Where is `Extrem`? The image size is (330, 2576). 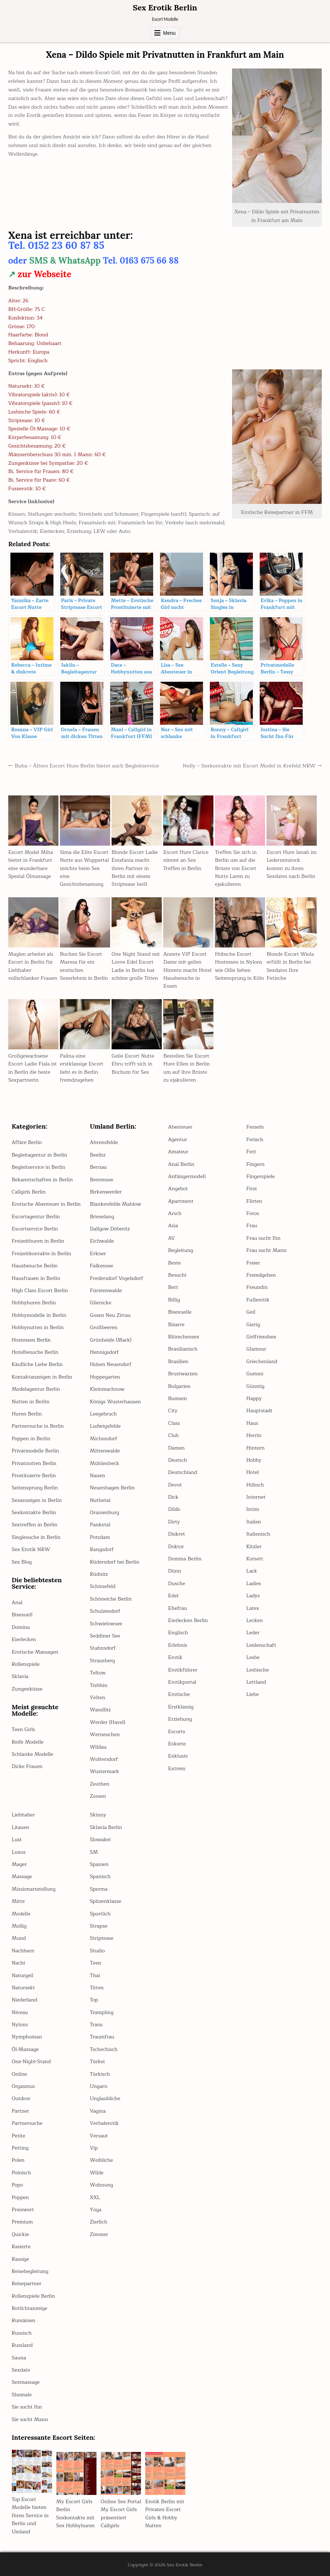 Extrem is located at coordinates (176, 1768).